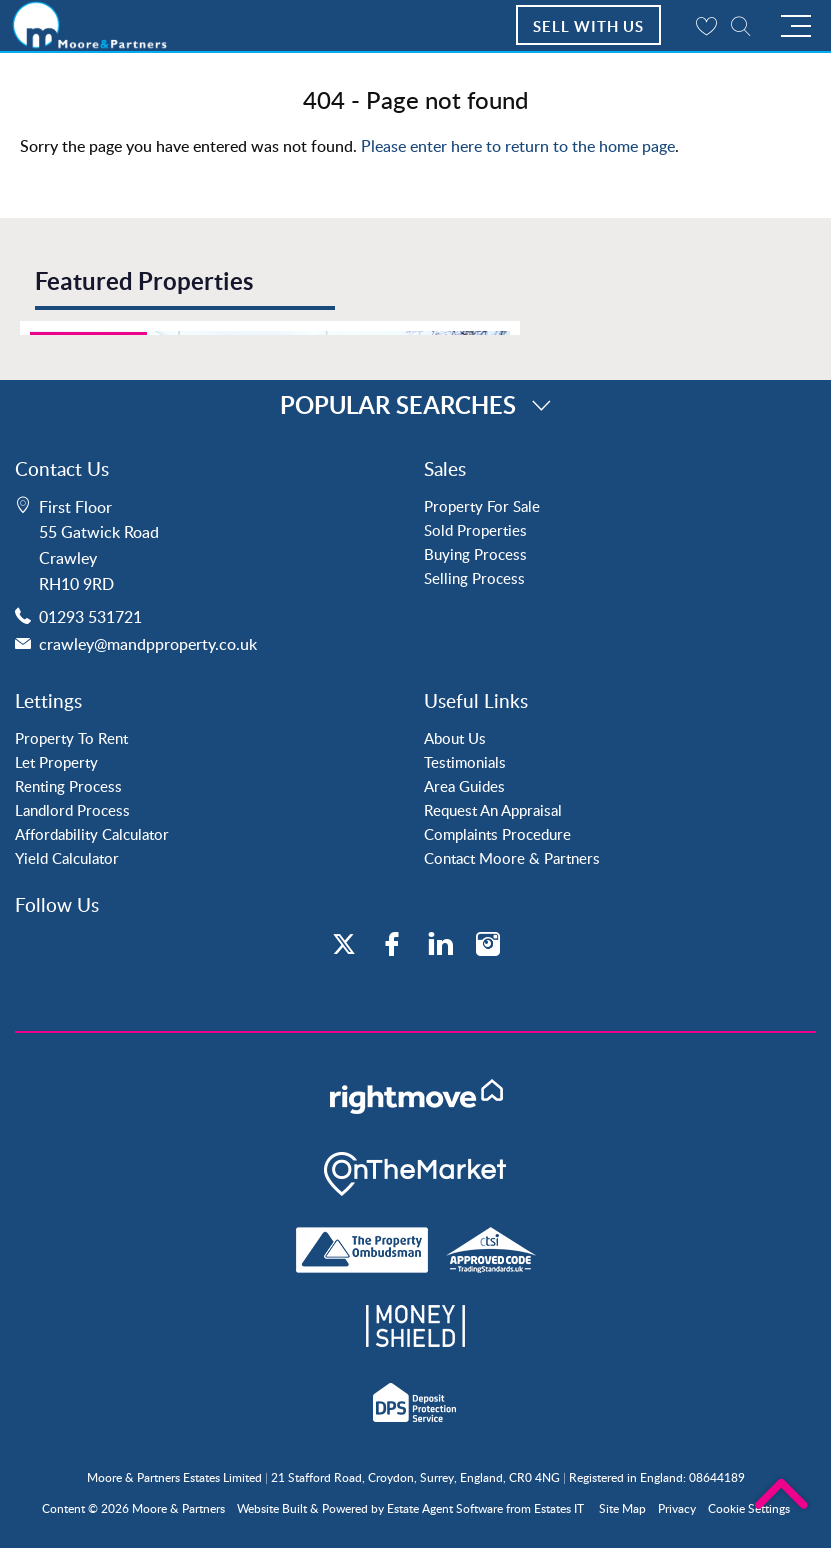 Image resolution: width=831 pixels, height=1548 pixels. Describe the element at coordinates (518, 146) in the screenshot. I see `Please enter here to return to the home page` at that location.